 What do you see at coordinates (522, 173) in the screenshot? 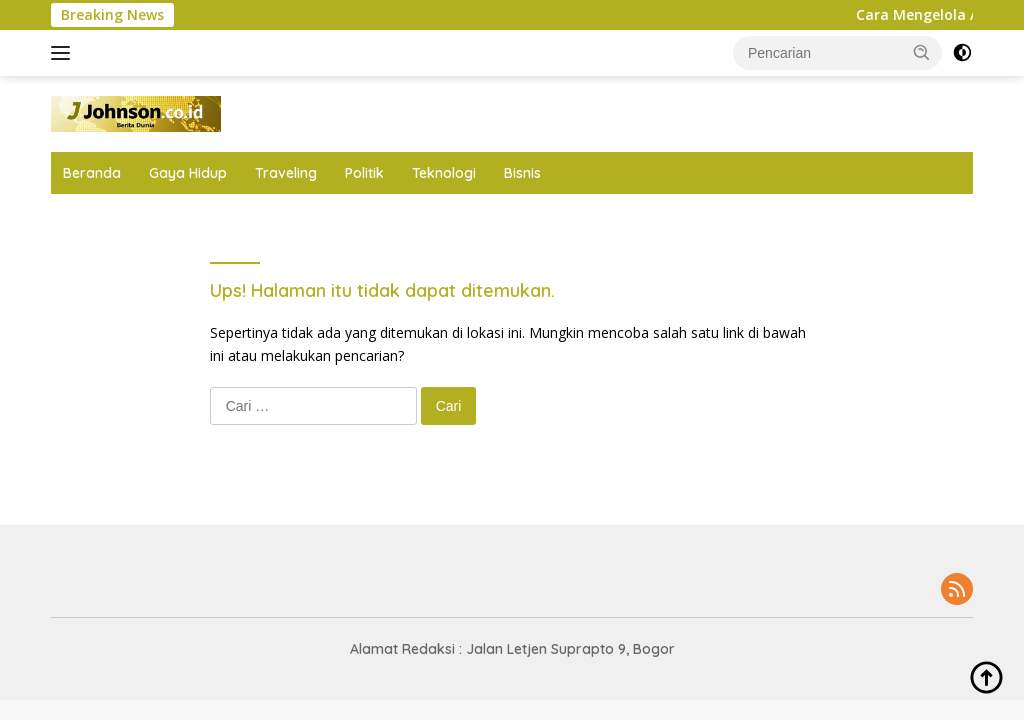
I see `Bisnis` at bounding box center [522, 173].